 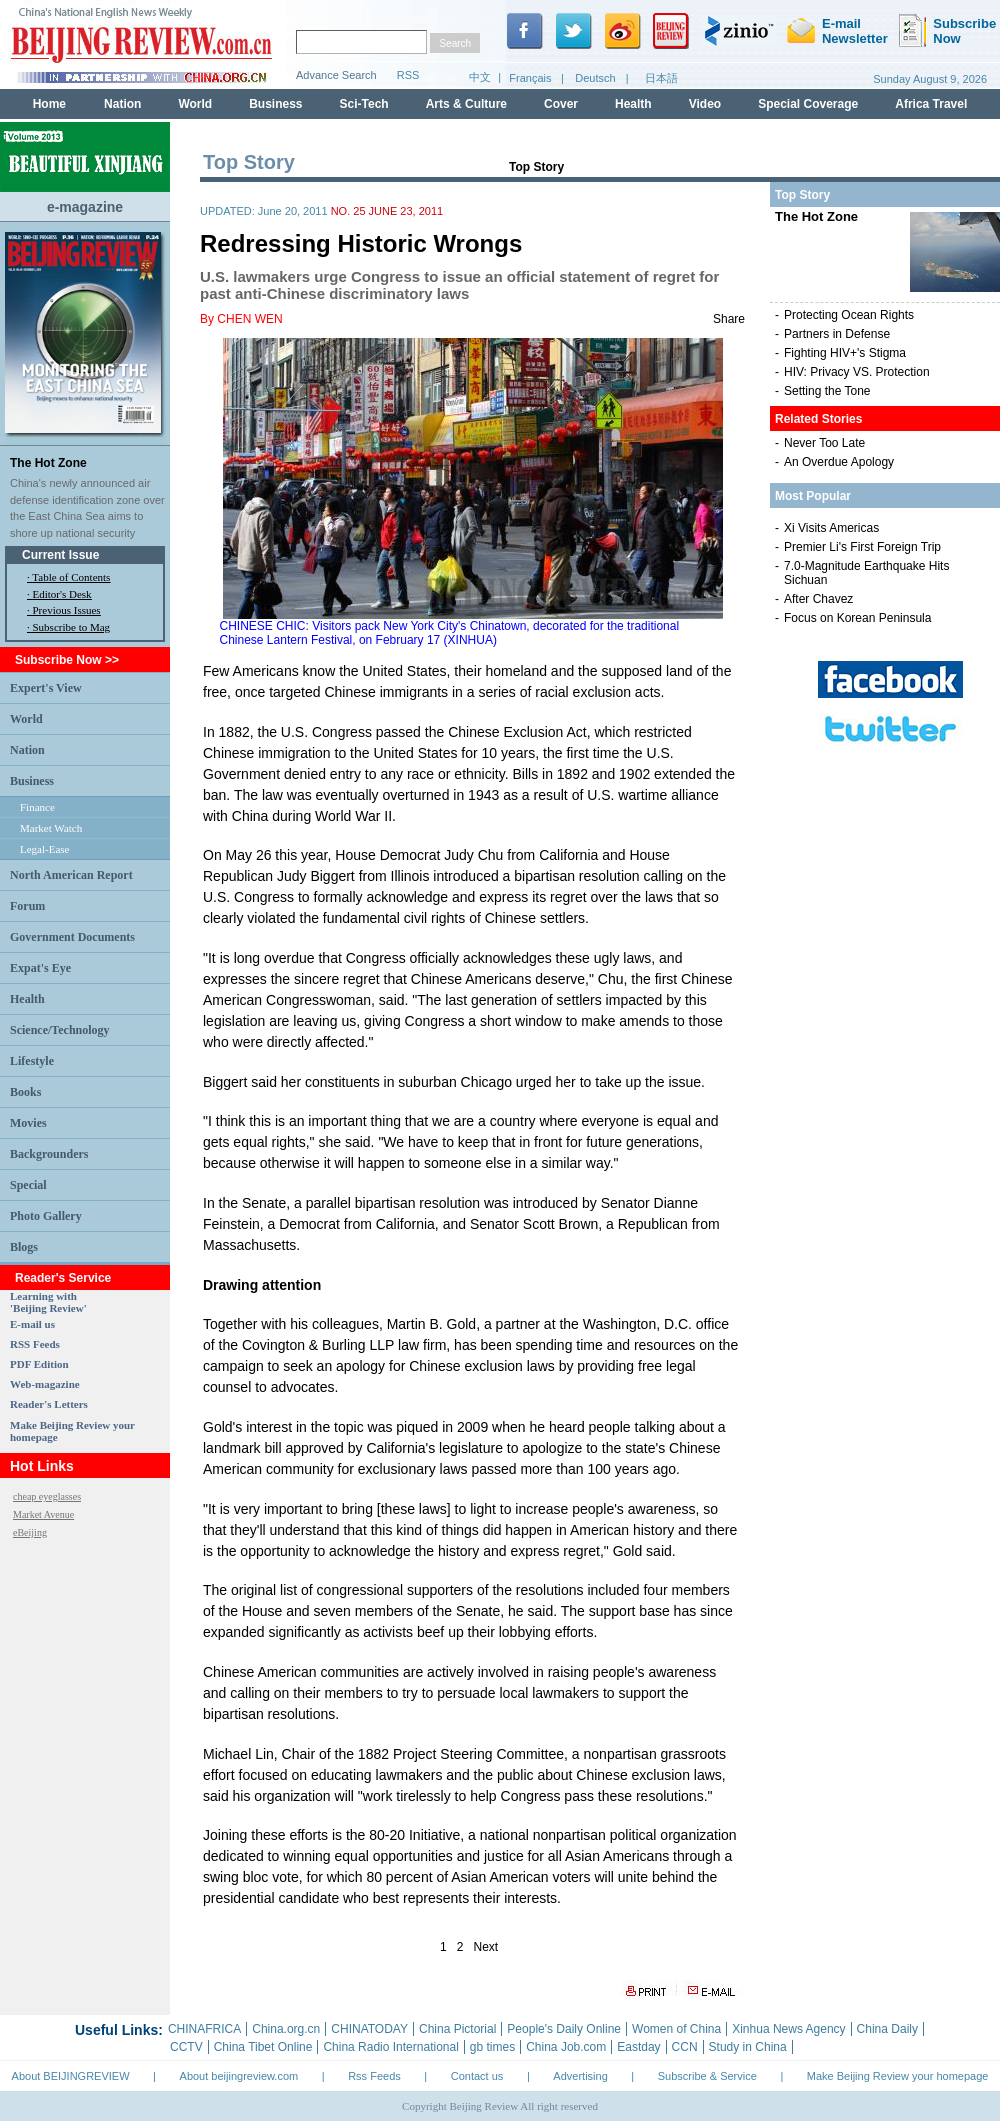 What do you see at coordinates (25, 1092) in the screenshot?
I see `Books` at bounding box center [25, 1092].